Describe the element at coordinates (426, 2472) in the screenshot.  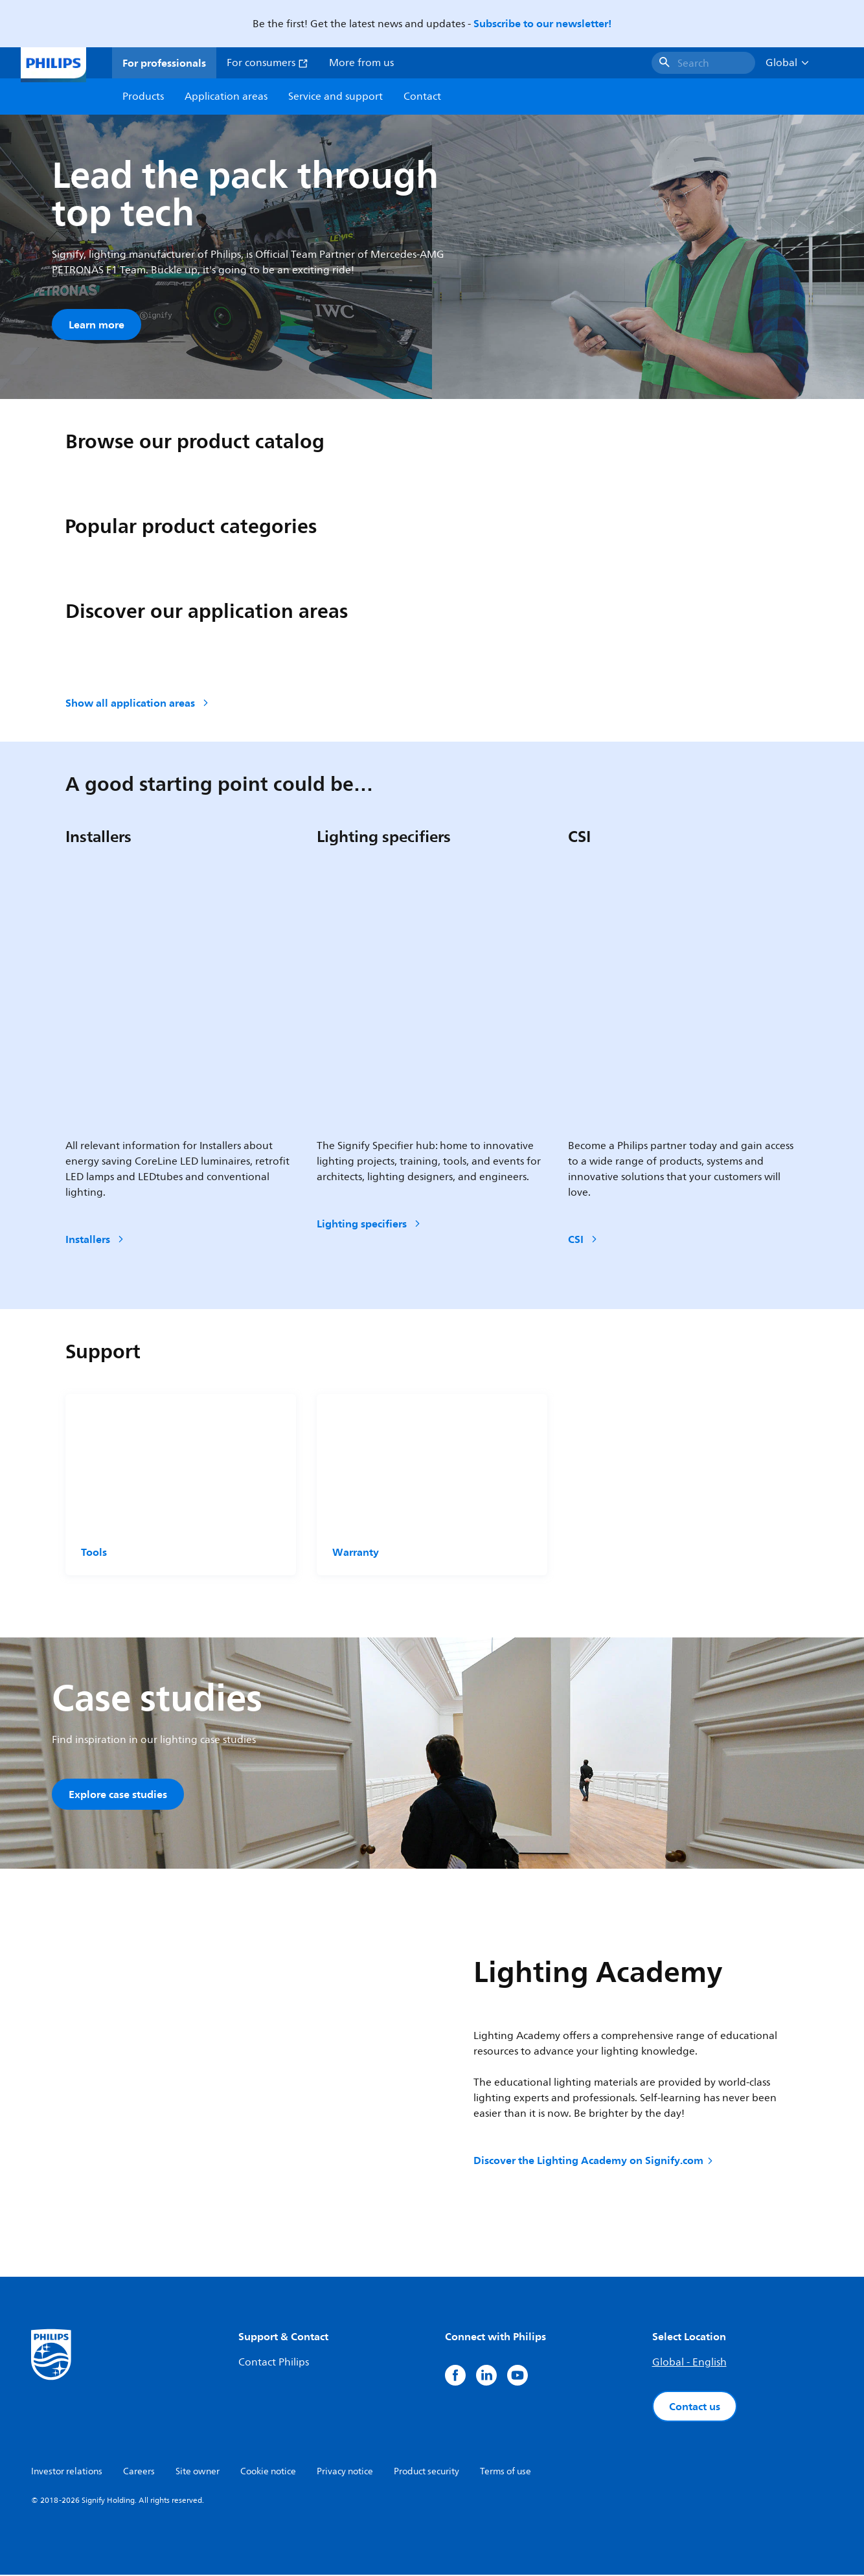
I see `Product security` at that location.